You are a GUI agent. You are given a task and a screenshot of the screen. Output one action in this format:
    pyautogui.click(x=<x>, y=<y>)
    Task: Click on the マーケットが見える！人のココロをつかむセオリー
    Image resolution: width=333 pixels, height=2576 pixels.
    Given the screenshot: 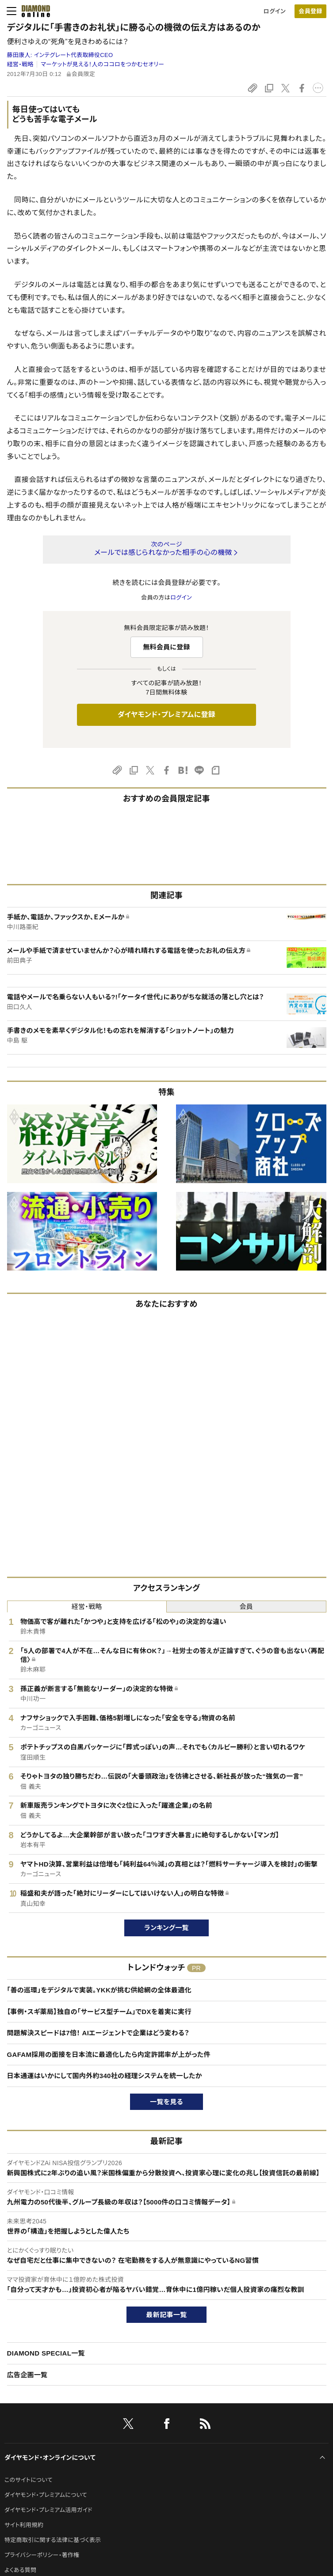 What is the action you would take?
    pyautogui.click(x=102, y=64)
    